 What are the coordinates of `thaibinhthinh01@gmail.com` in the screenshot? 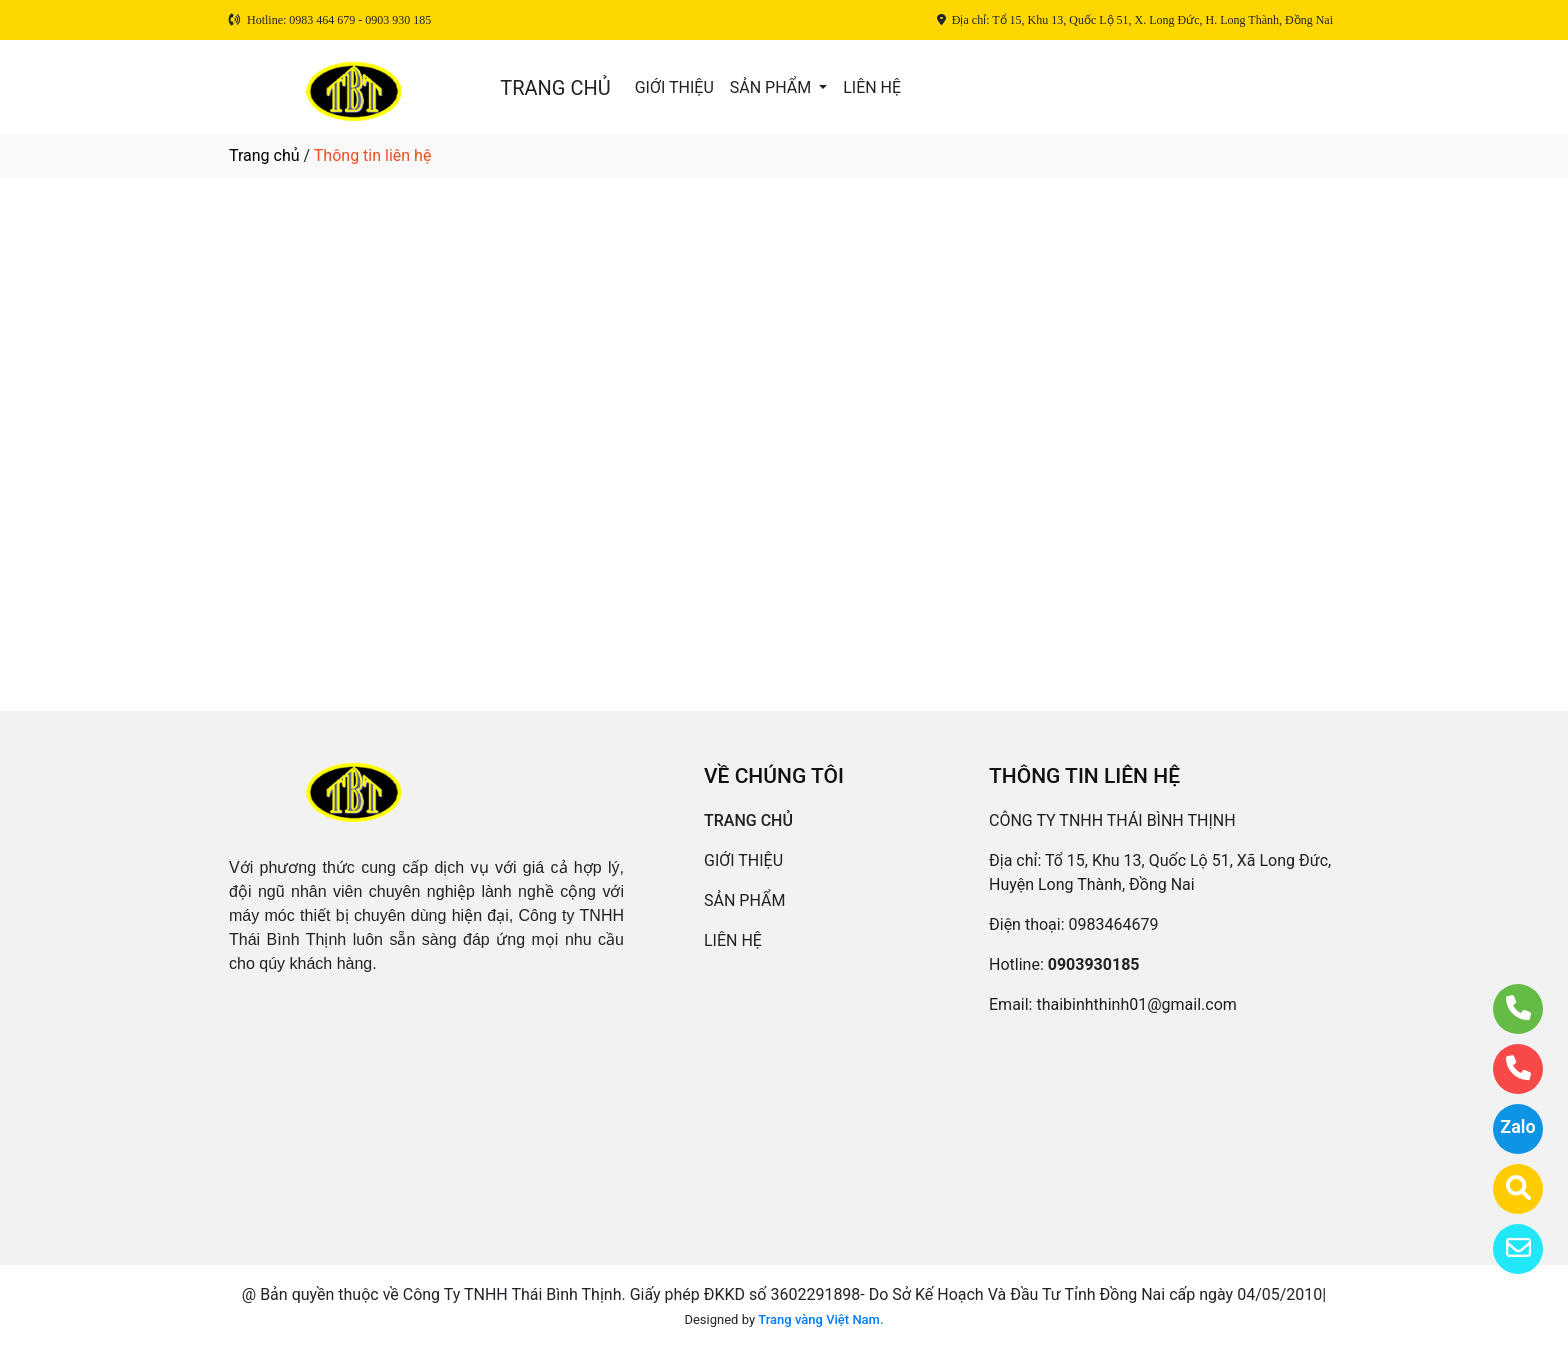 It's located at (1136, 1004).